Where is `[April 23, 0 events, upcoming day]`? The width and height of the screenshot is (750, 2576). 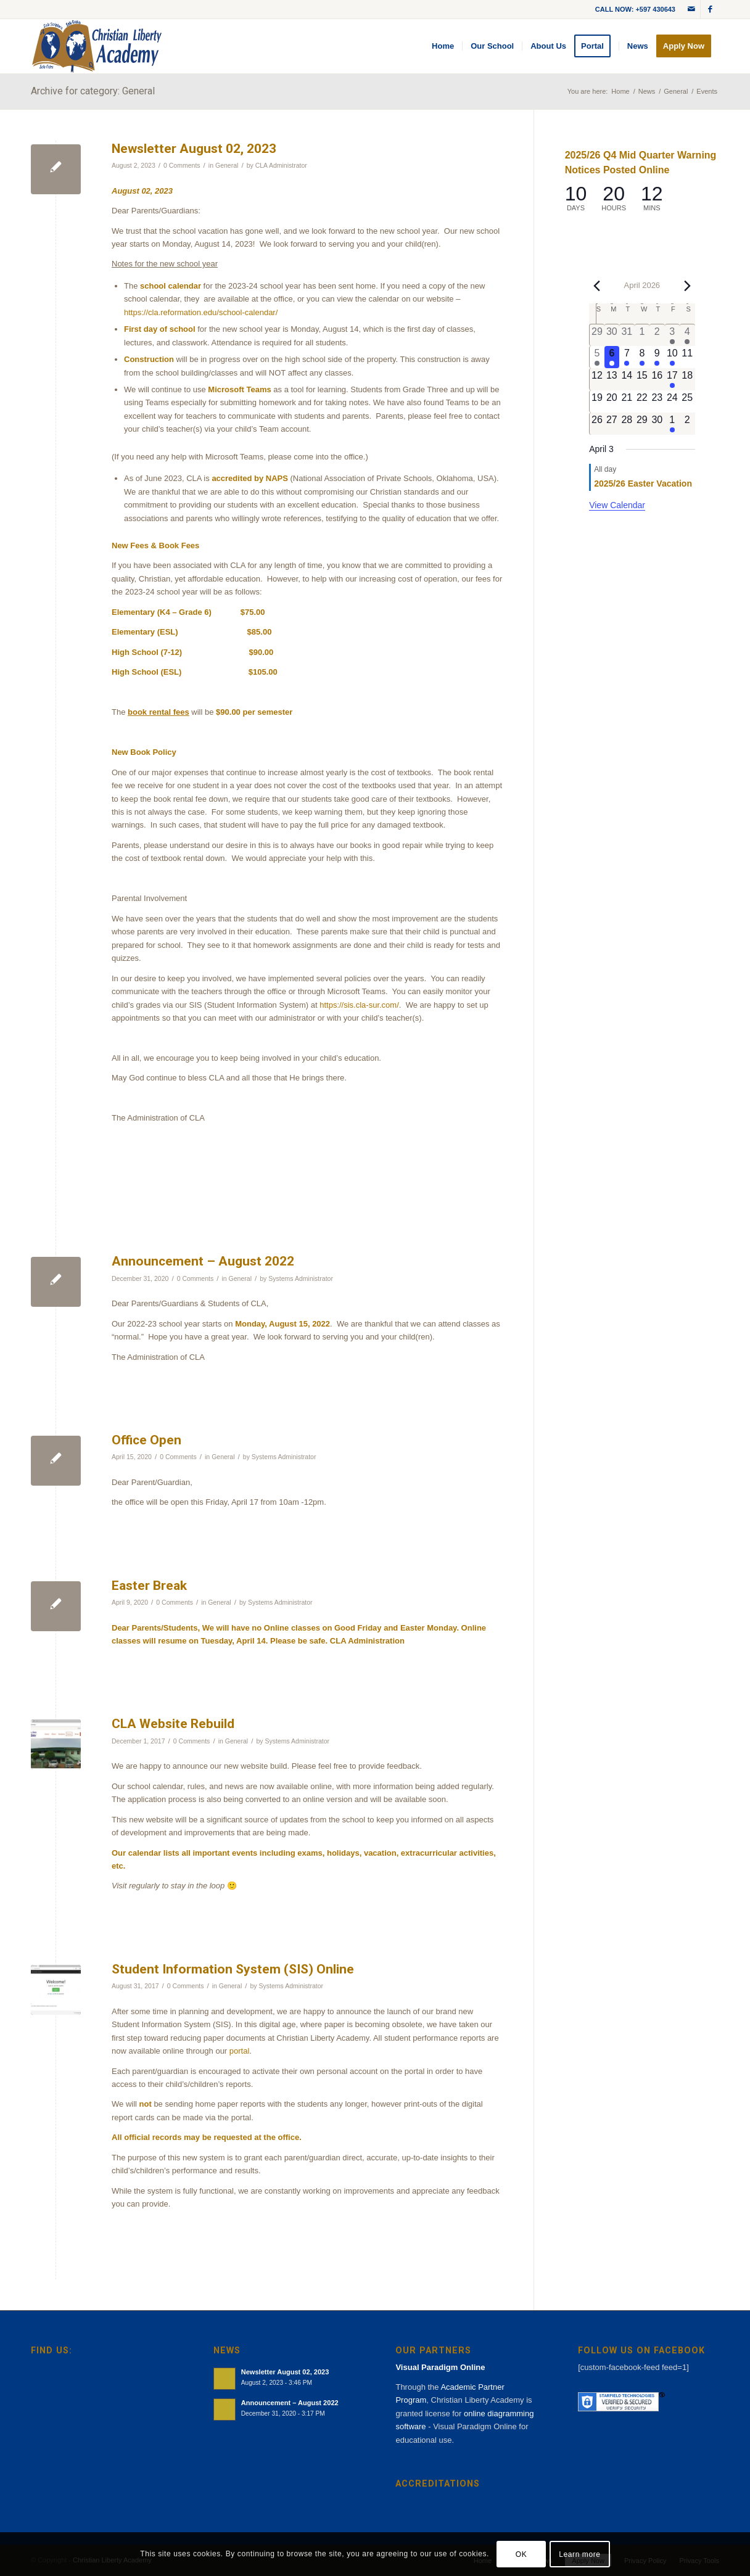
[April 23, 0 events, upcoming day] is located at coordinates (656, 401).